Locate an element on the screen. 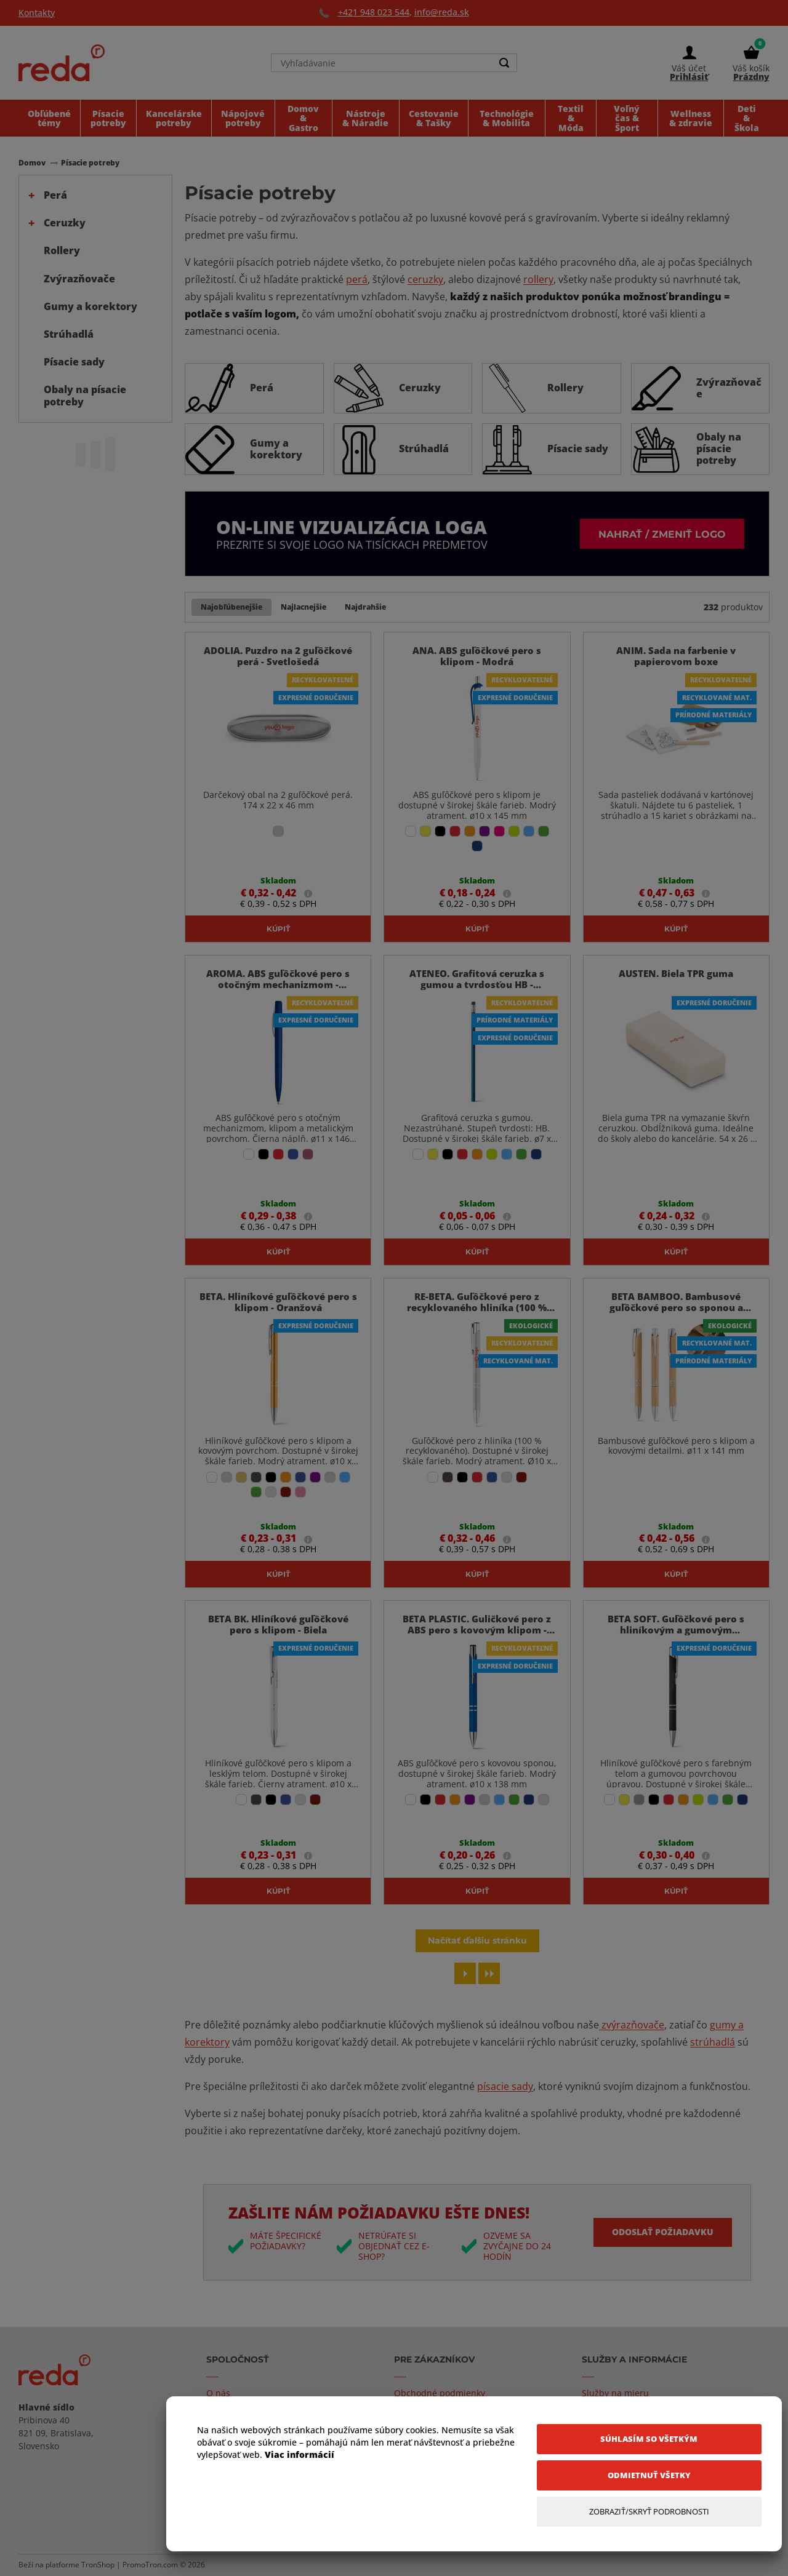  PromoTron.com is located at coordinates (150, 2564).